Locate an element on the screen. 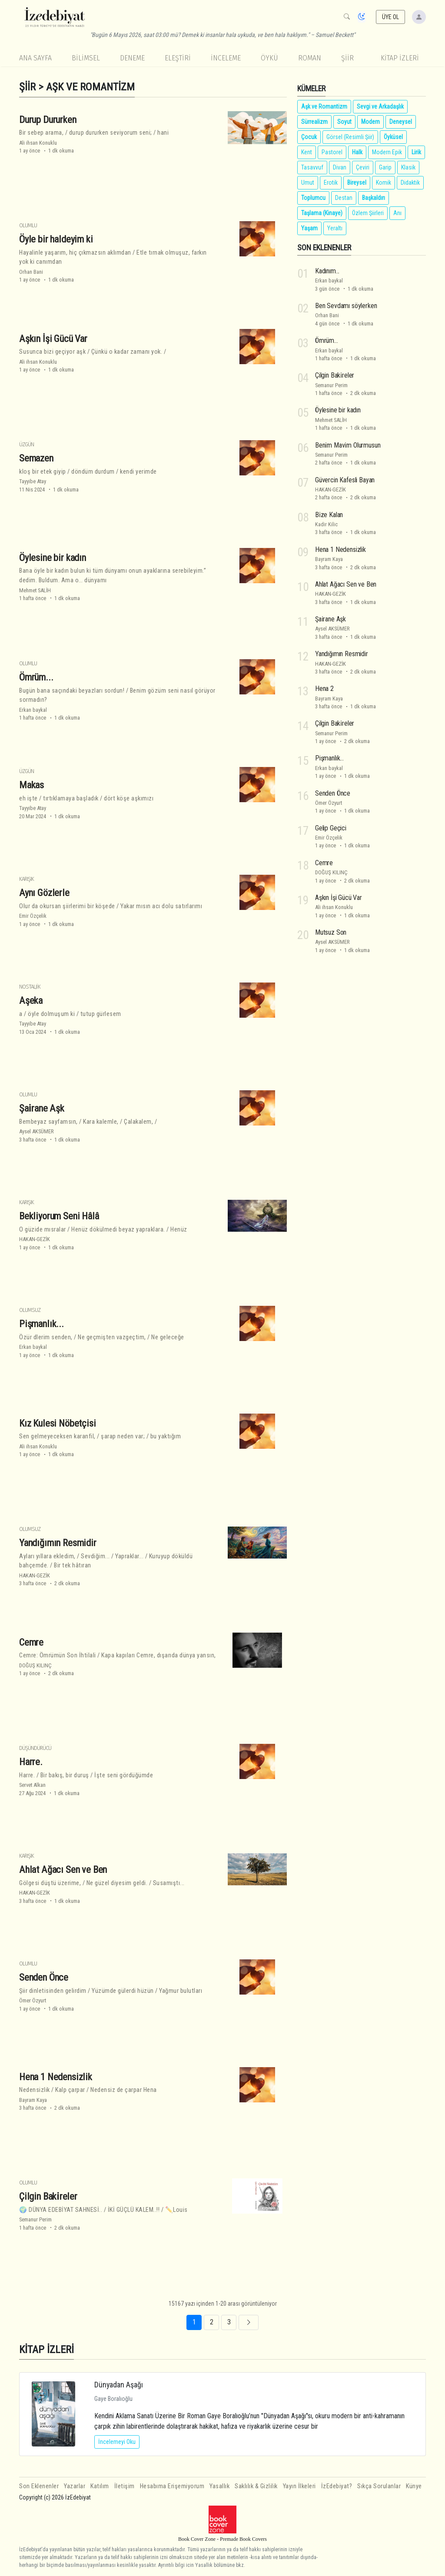  Aynı Gözlerle is located at coordinates (44, 892).